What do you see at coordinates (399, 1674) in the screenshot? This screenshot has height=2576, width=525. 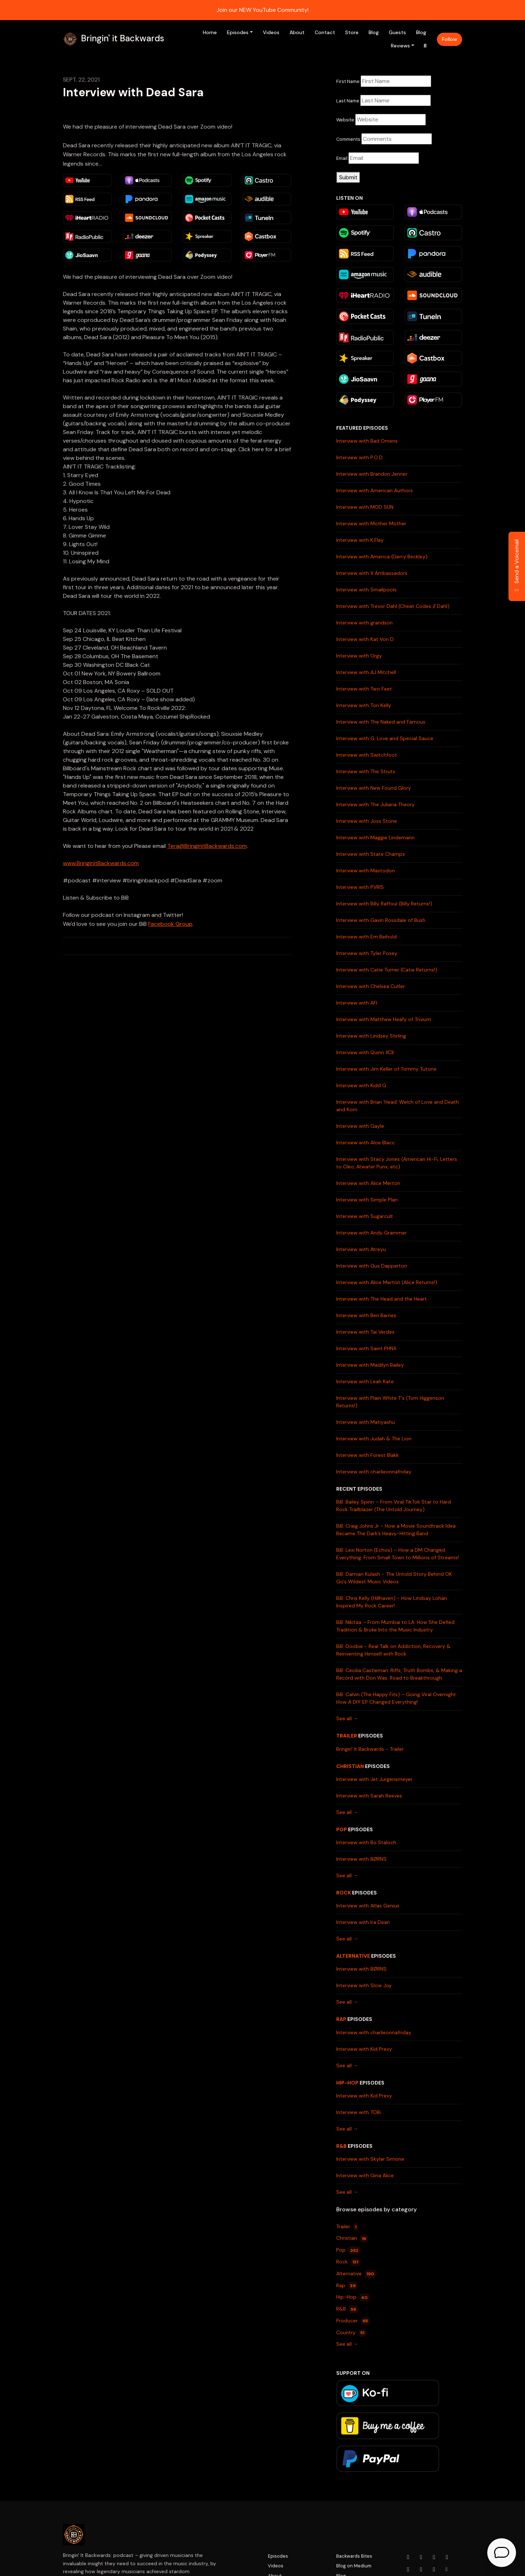 I see `BiB: Cecilia Castleman: Riffs, Truth Bombs, & Making a Record with Don Was: Road to Breakthrough` at bounding box center [399, 1674].